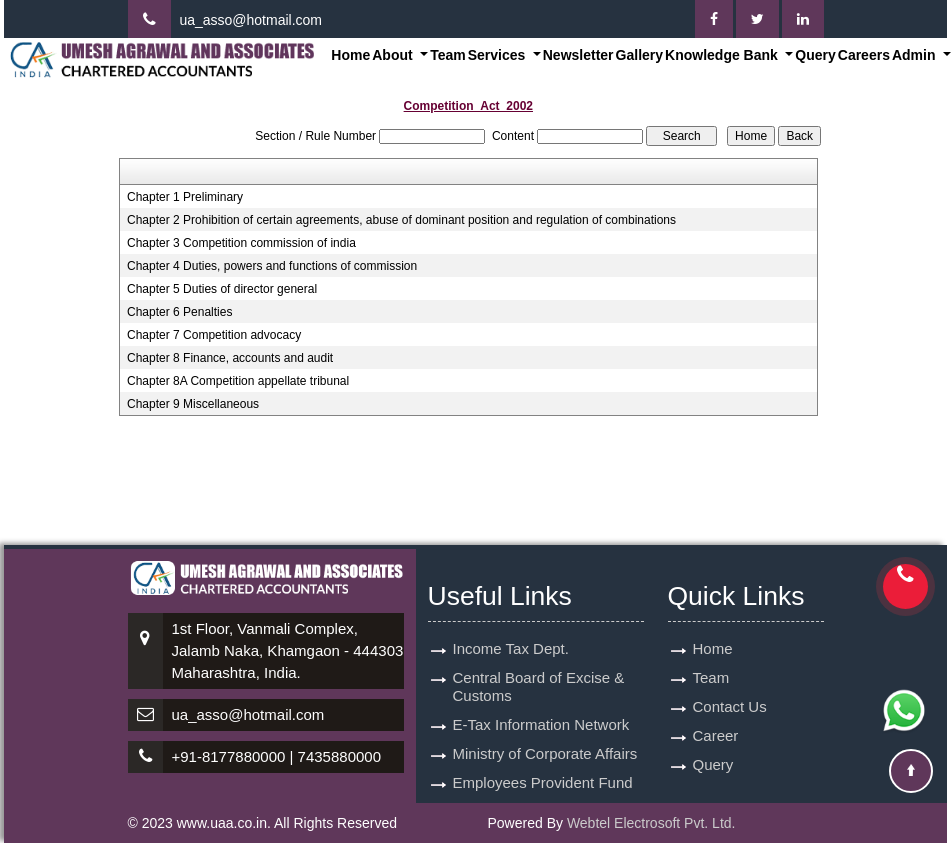 The height and width of the screenshot is (843, 951). Describe the element at coordinates (723, 55) in the screenshot. I see `Knowledge Bank [button]` at that location.